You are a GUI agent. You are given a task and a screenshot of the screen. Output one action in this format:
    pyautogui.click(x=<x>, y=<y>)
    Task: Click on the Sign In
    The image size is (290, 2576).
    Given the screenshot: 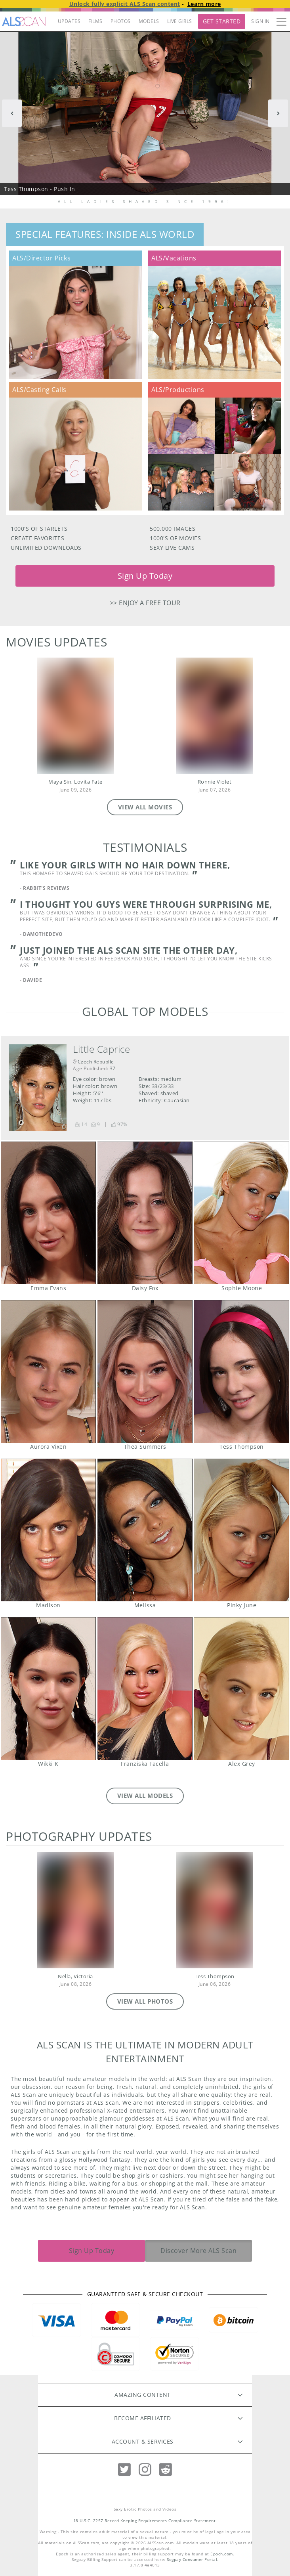 What is the action you would take?
    pyautogui.click(x=260, y=21)
    